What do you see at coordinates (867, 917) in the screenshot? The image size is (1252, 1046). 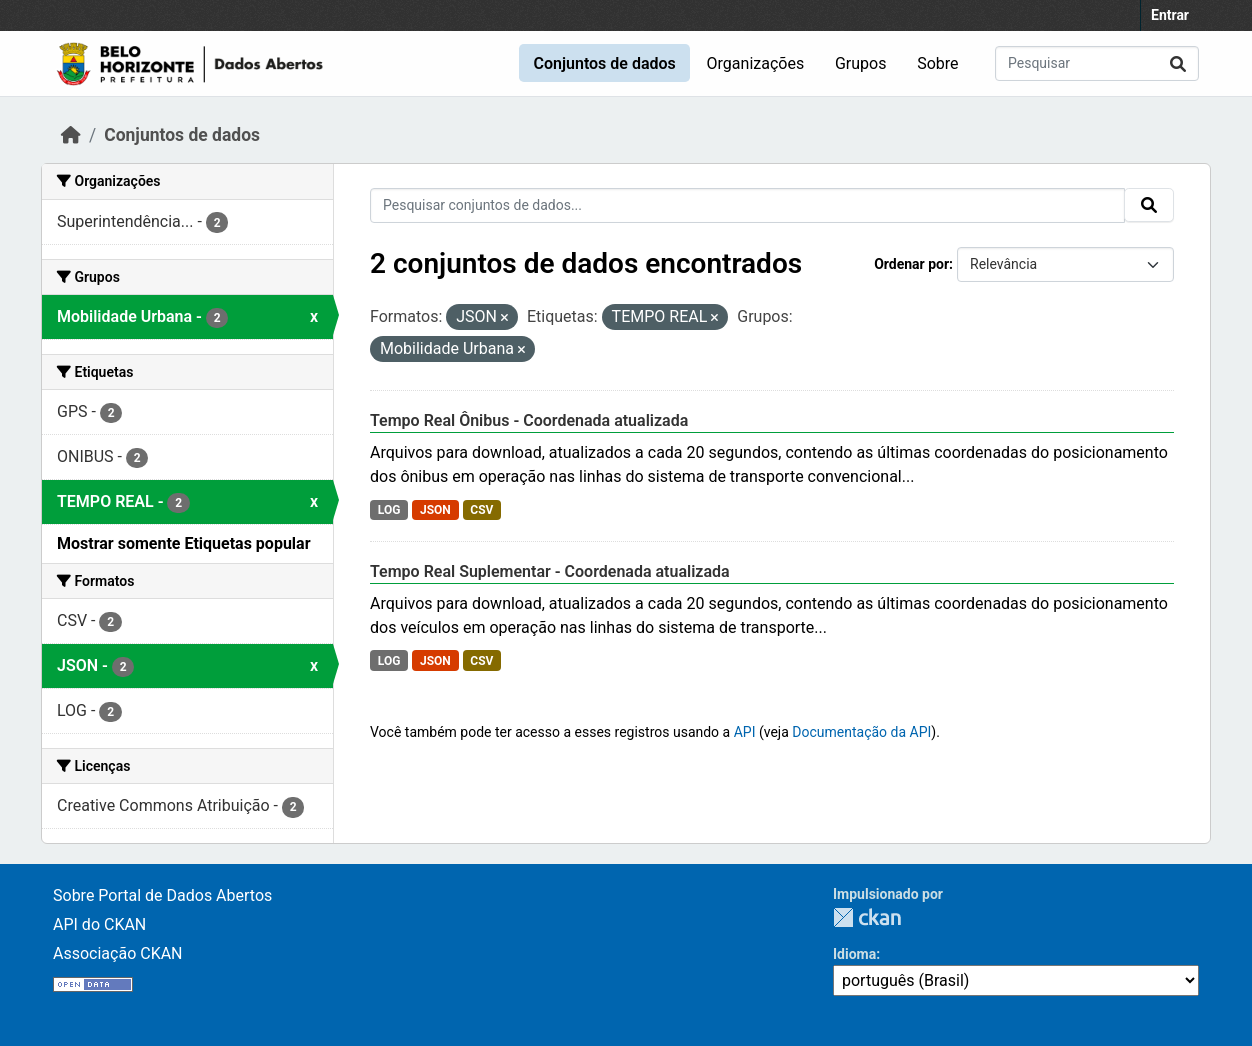 I see `CKAN` at bounding box center [867, 917].